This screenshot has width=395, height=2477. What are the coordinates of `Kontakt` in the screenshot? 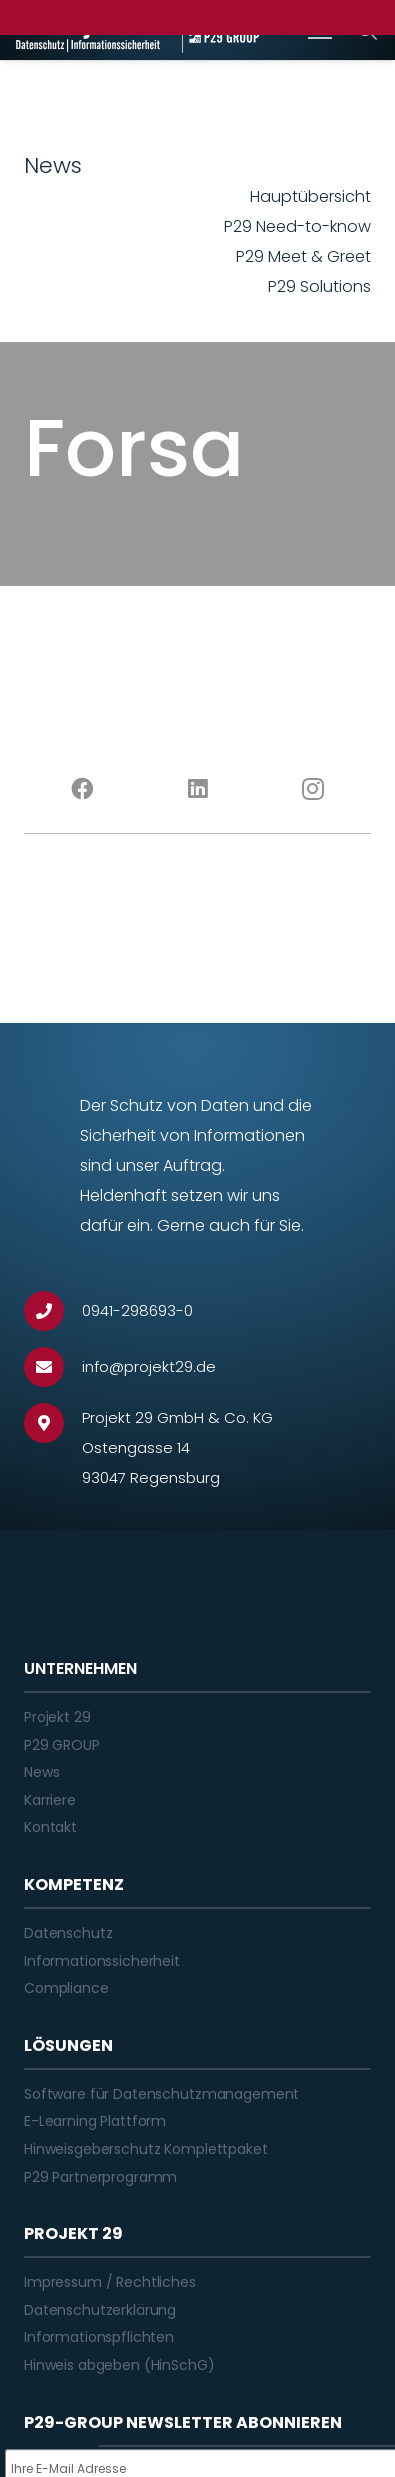 It's located at (50, 1827).